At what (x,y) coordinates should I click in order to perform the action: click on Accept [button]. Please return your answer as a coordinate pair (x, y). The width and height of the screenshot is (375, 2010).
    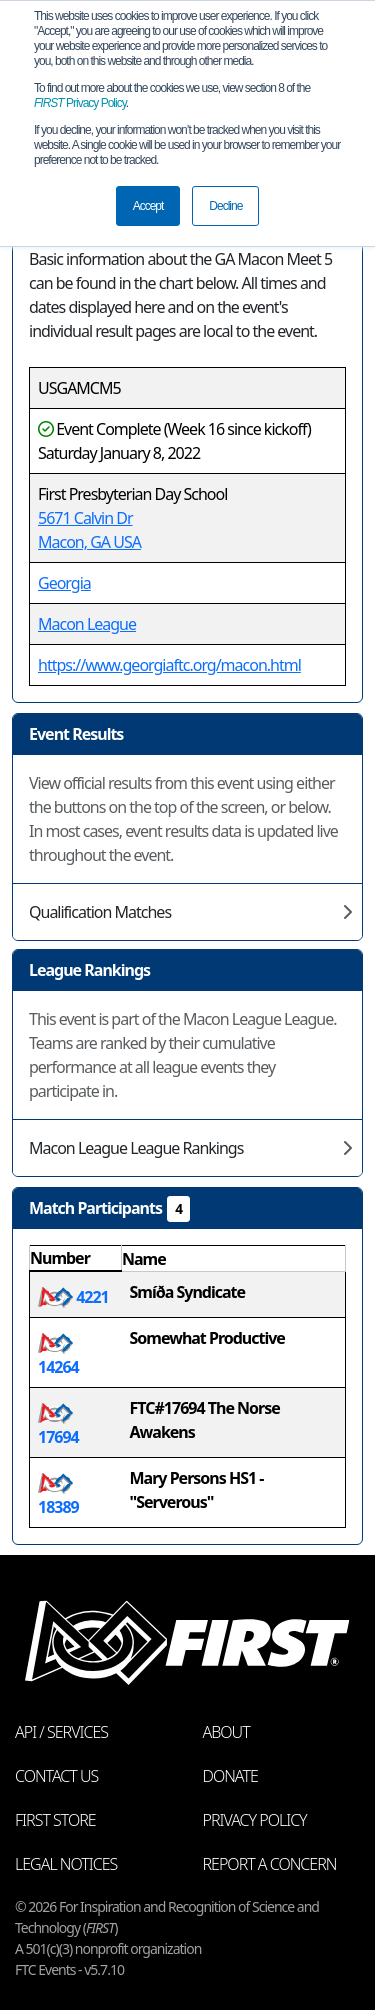
    Looking at the image, I should click on (148, 206).